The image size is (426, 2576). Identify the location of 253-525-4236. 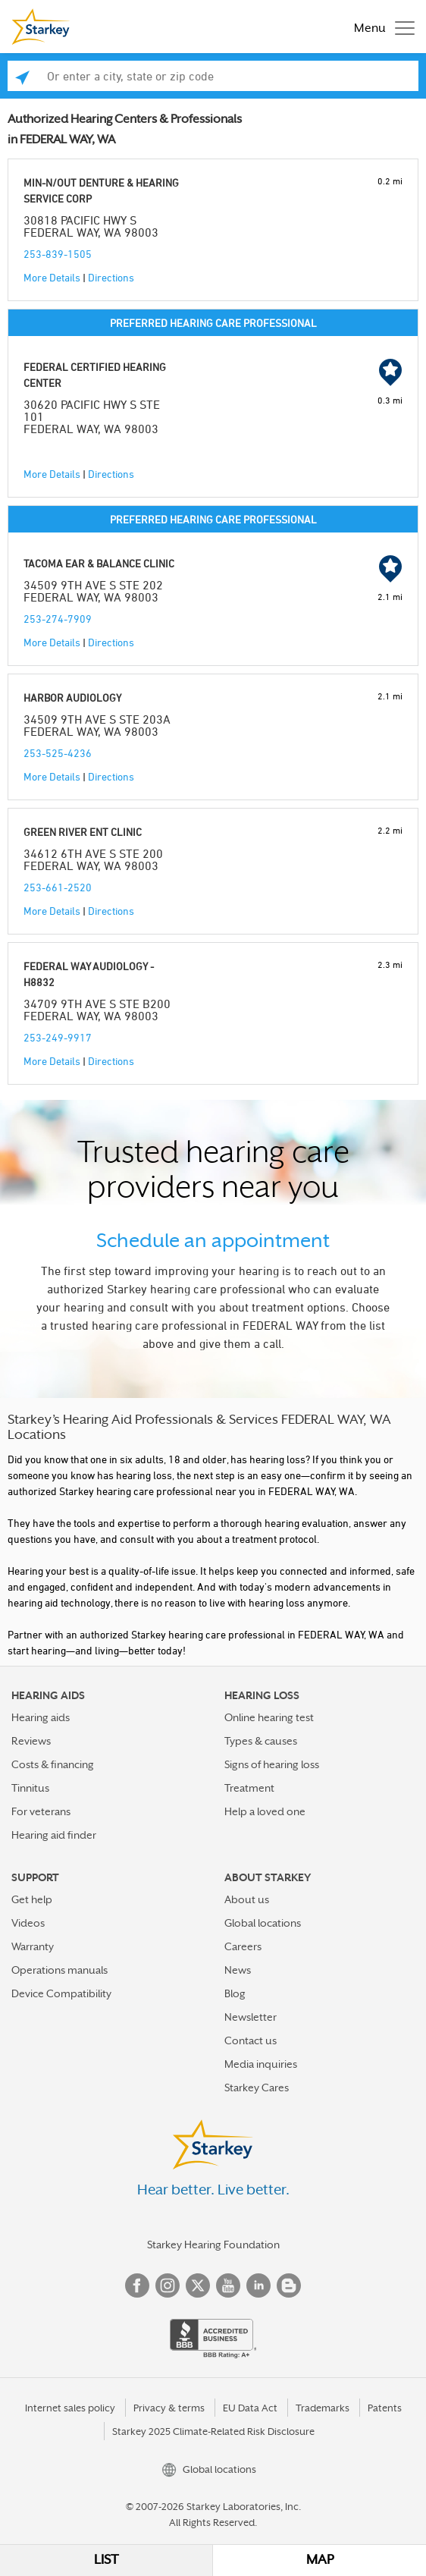
(57, 752).